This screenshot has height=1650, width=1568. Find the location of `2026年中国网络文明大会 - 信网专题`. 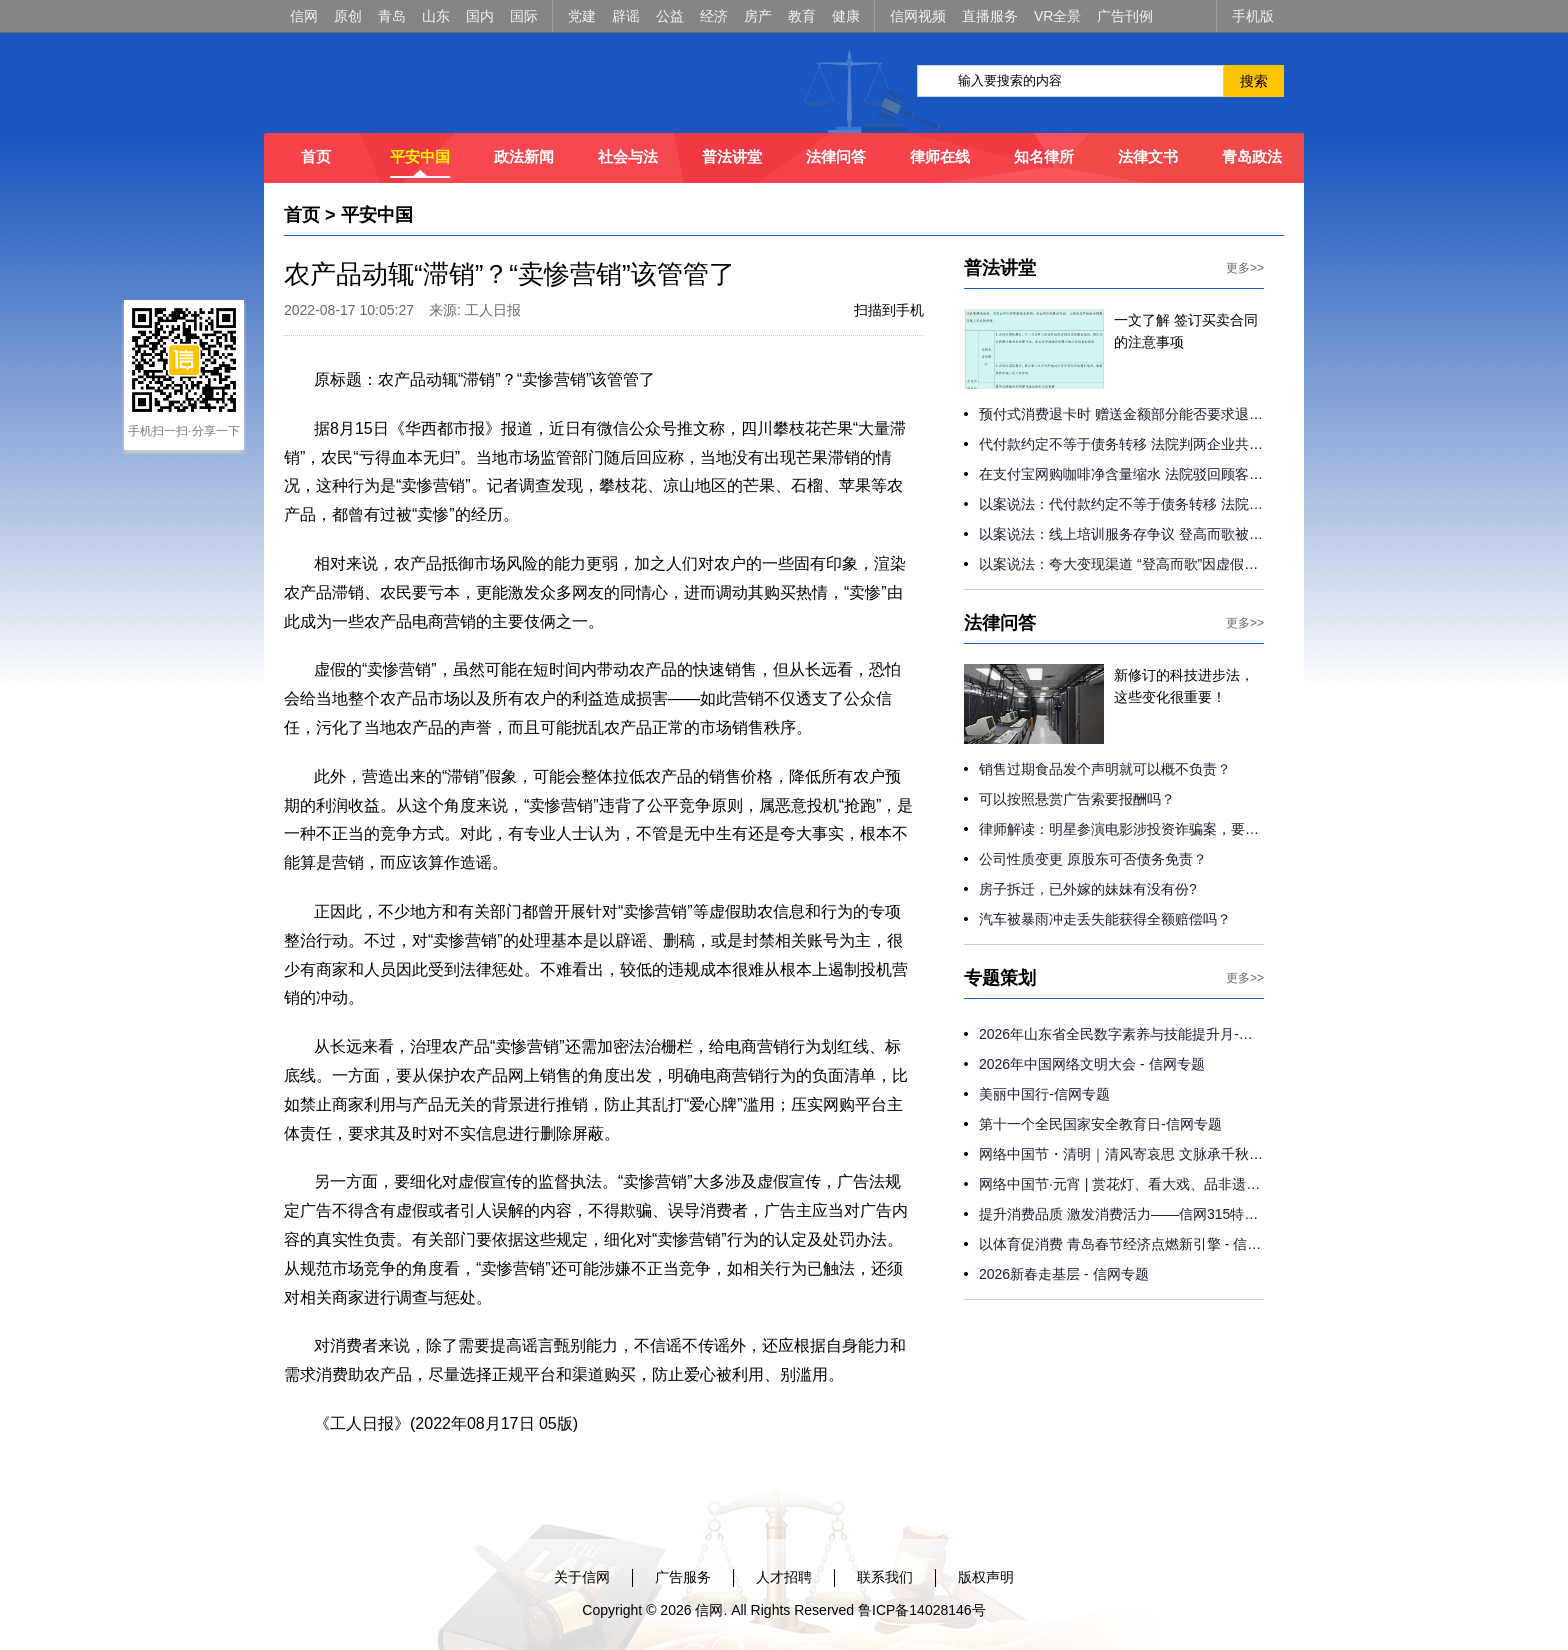

2026年中国网络文明大会 - 信网专题 is located at coordinates (1092, 1064).